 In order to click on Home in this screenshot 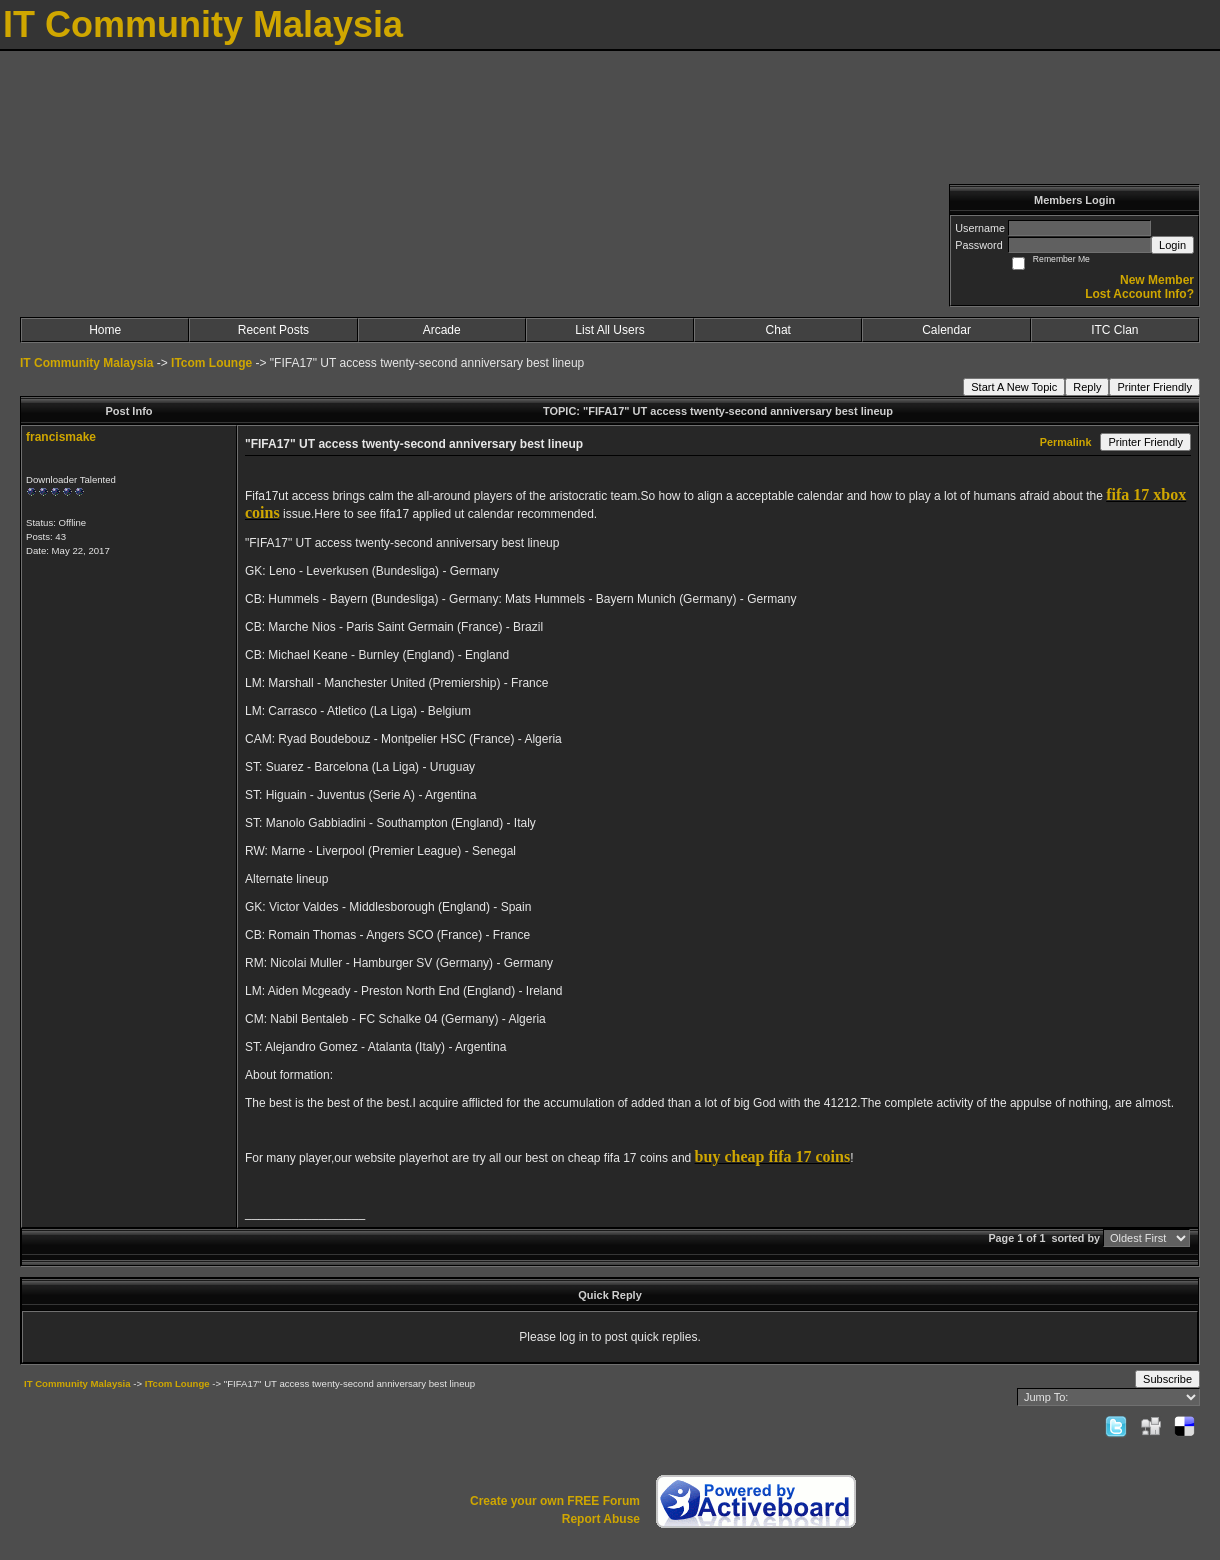, I will do `click(105, 330)`.